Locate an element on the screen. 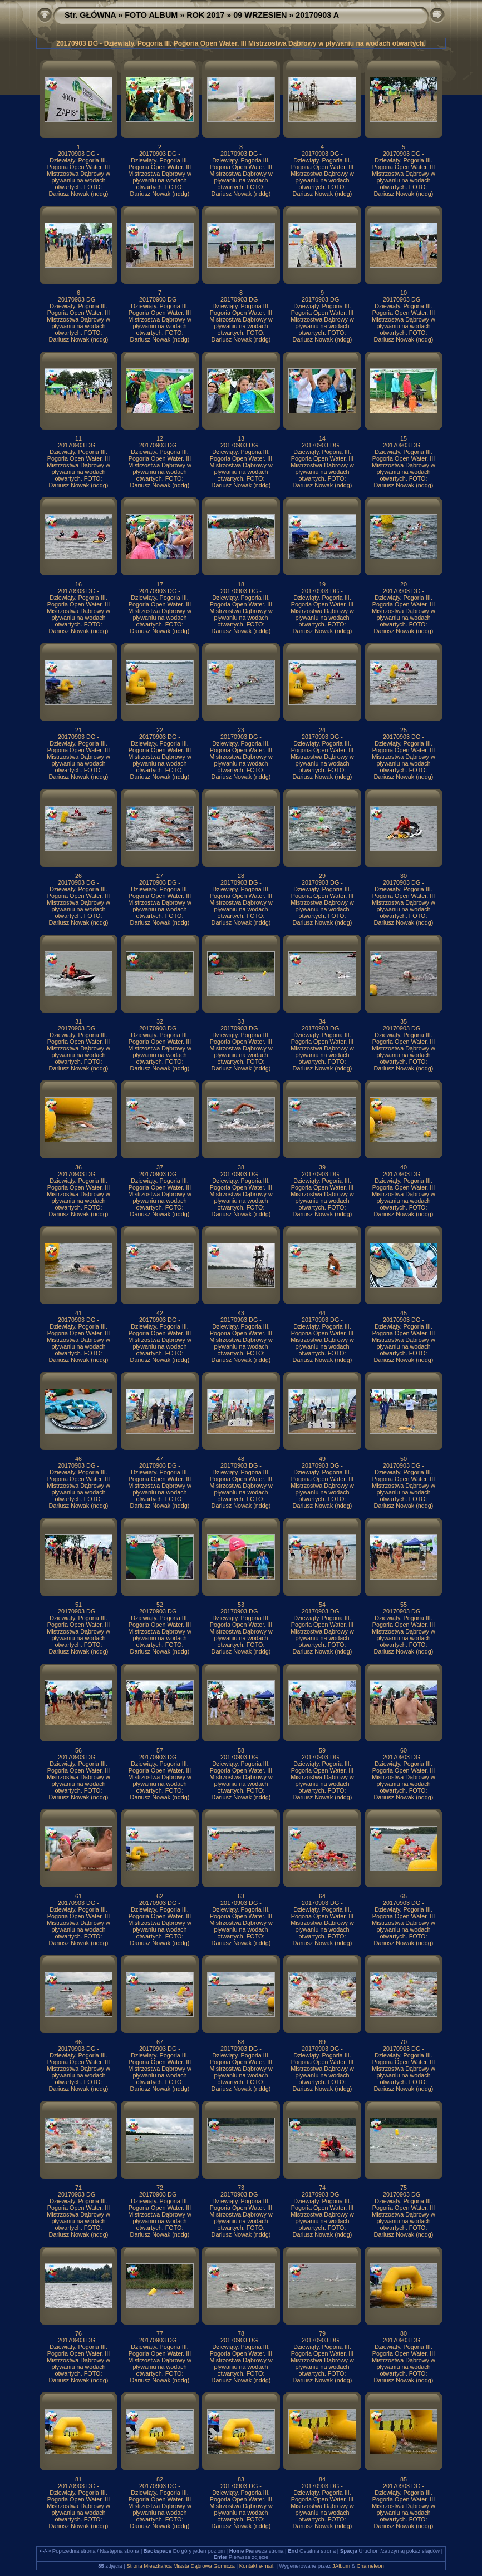 The width and height of the screenshot is (482, 2576). 18 is located at coordinates (241, 584).